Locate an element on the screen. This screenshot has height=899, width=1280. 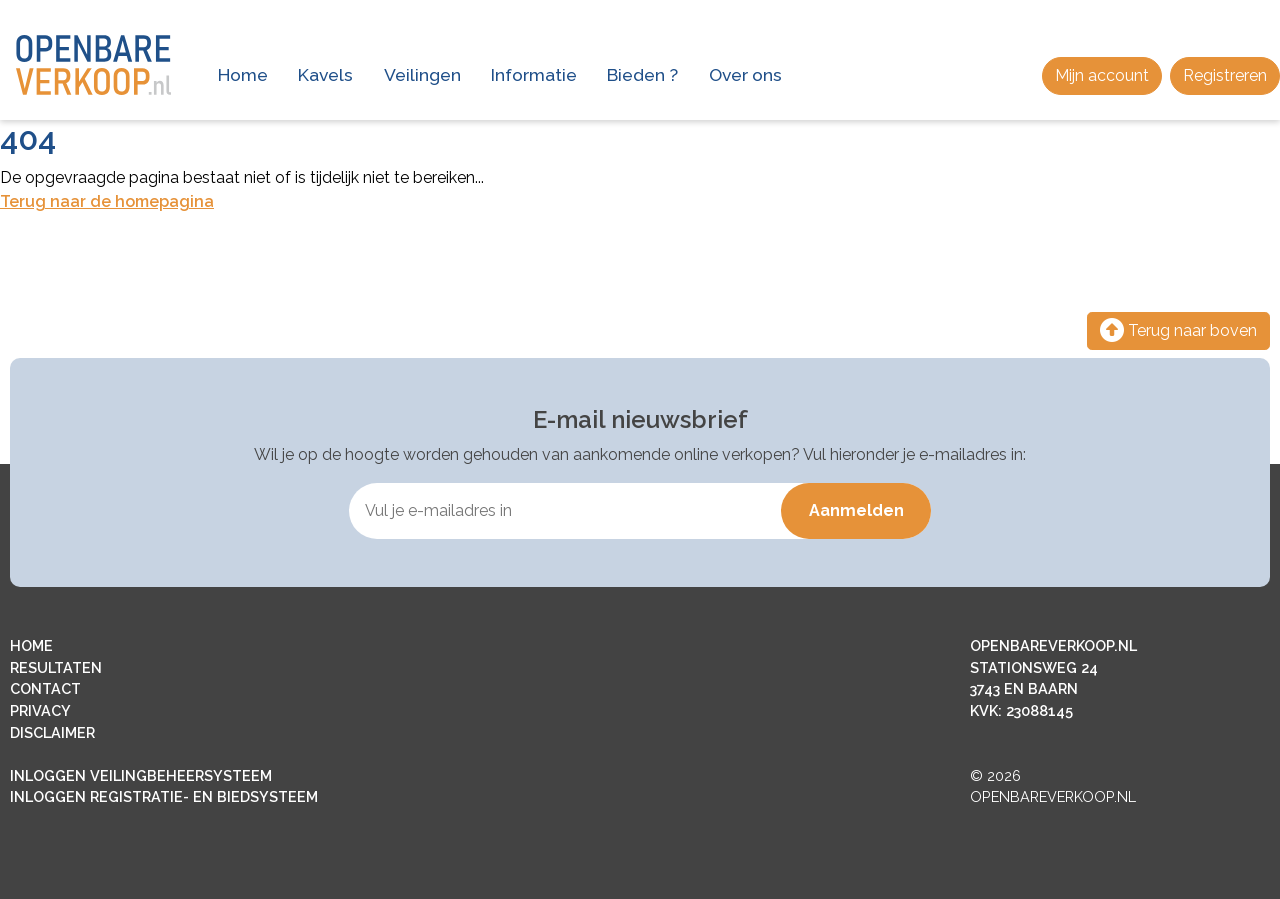
Home is located at coordinates (243, 74).